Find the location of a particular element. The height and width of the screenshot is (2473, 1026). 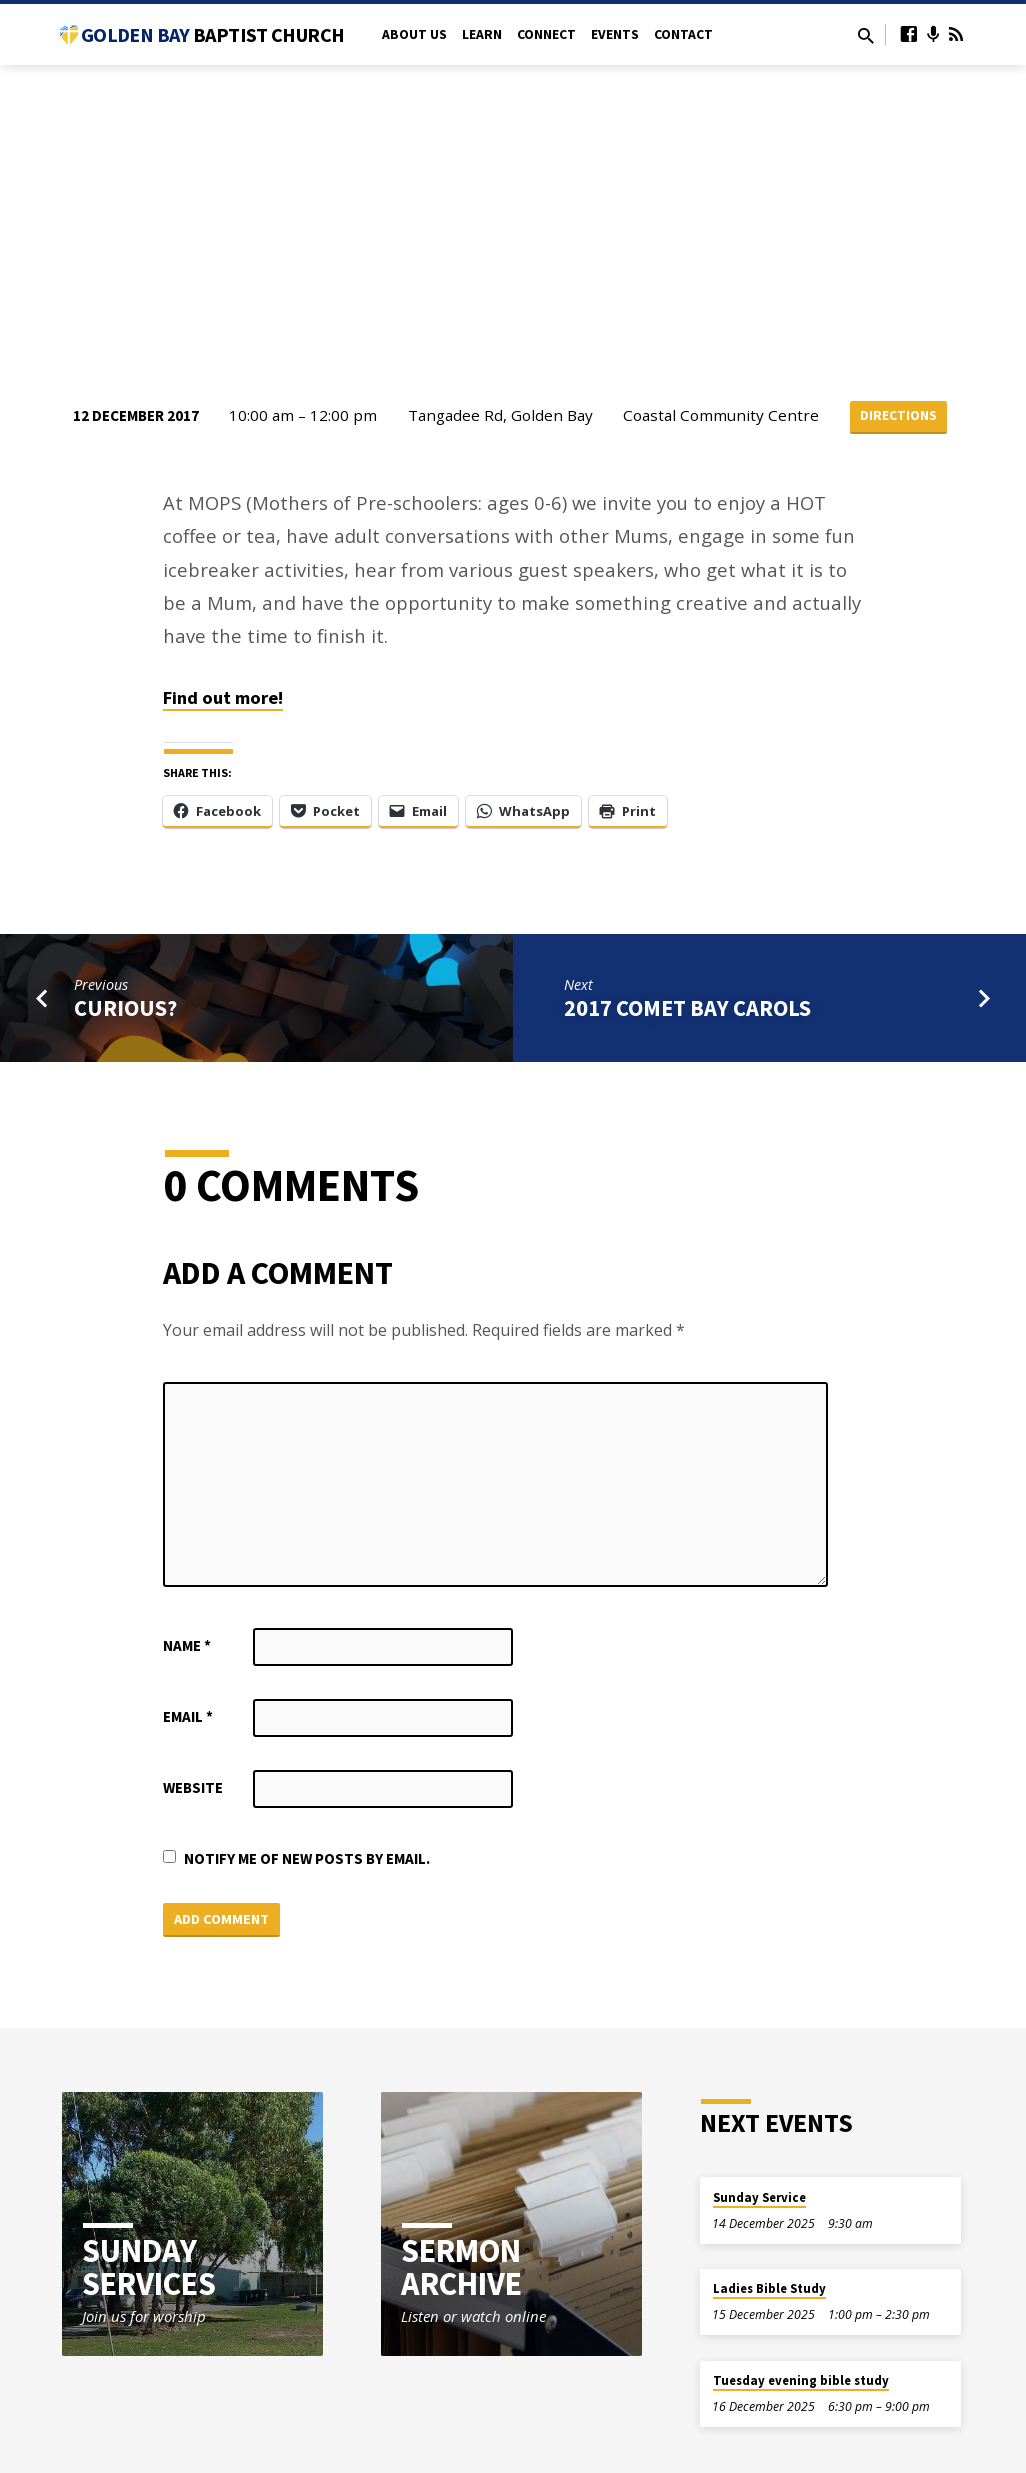

Sunday Service is located at coordinates (759, 2198).